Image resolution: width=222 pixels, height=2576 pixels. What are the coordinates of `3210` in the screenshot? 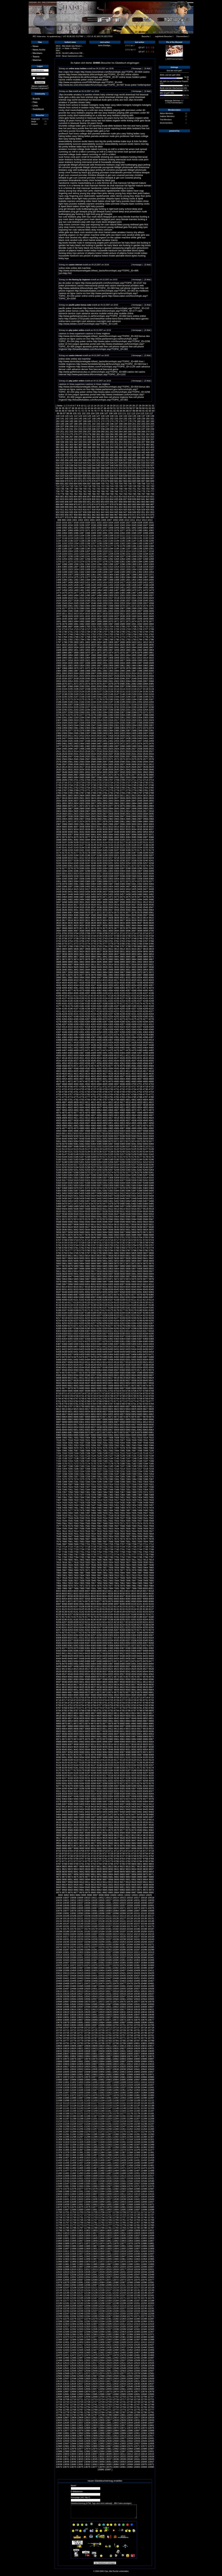 It's located at (70, 858).